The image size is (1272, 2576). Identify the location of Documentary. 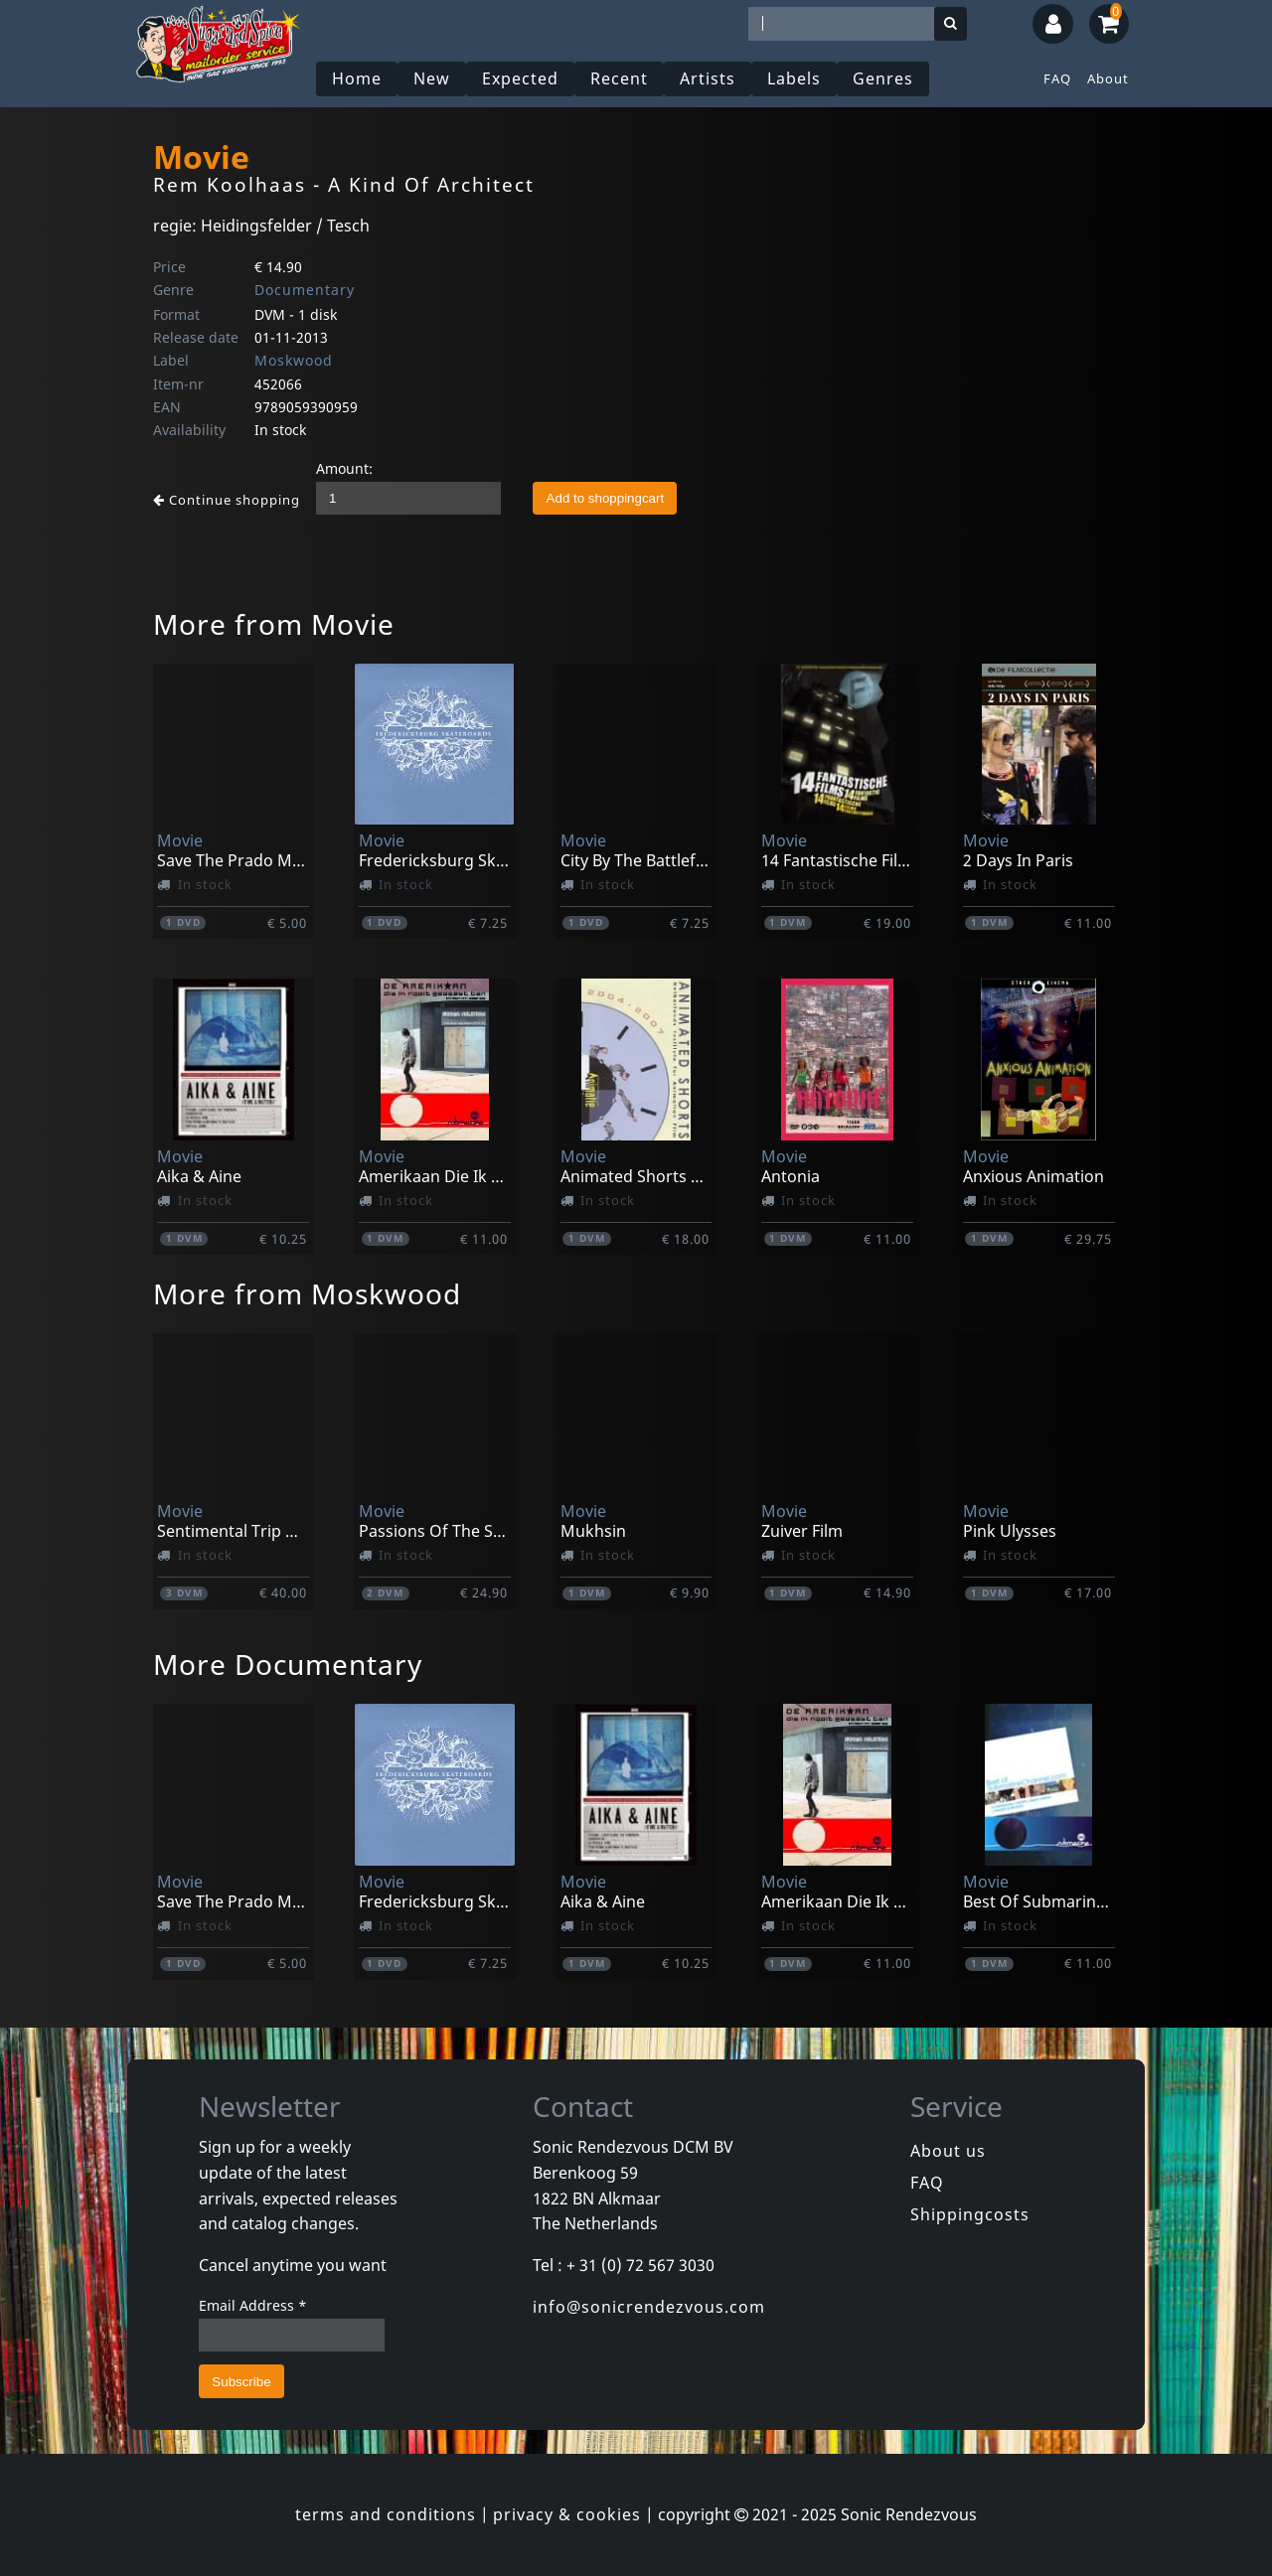
(304, 289).